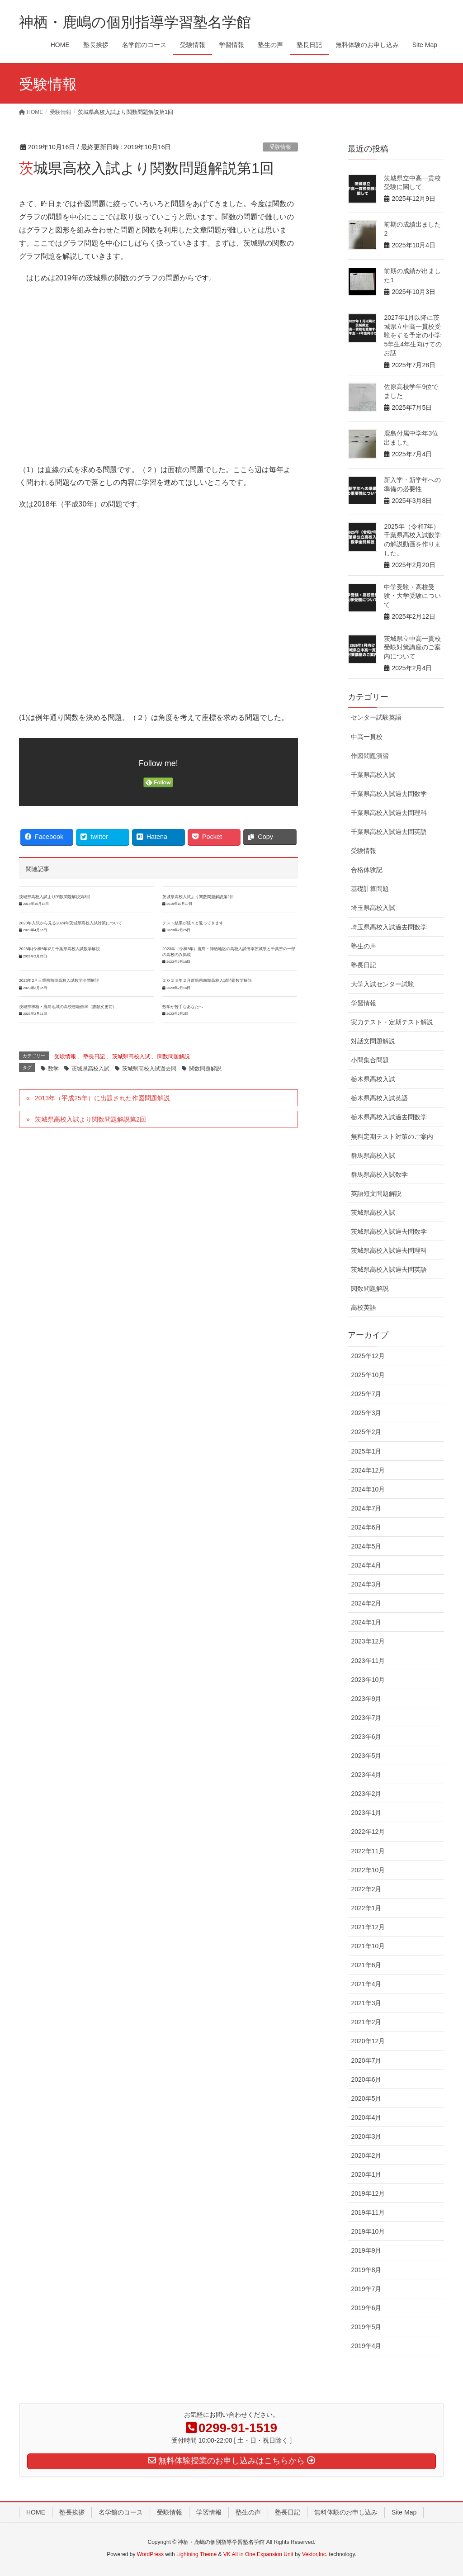 The height and width of the screenshot is (2576, 463). Describe the element at coordinates (366, 2079) in the screenshot. I see `2020年6月` at that location.